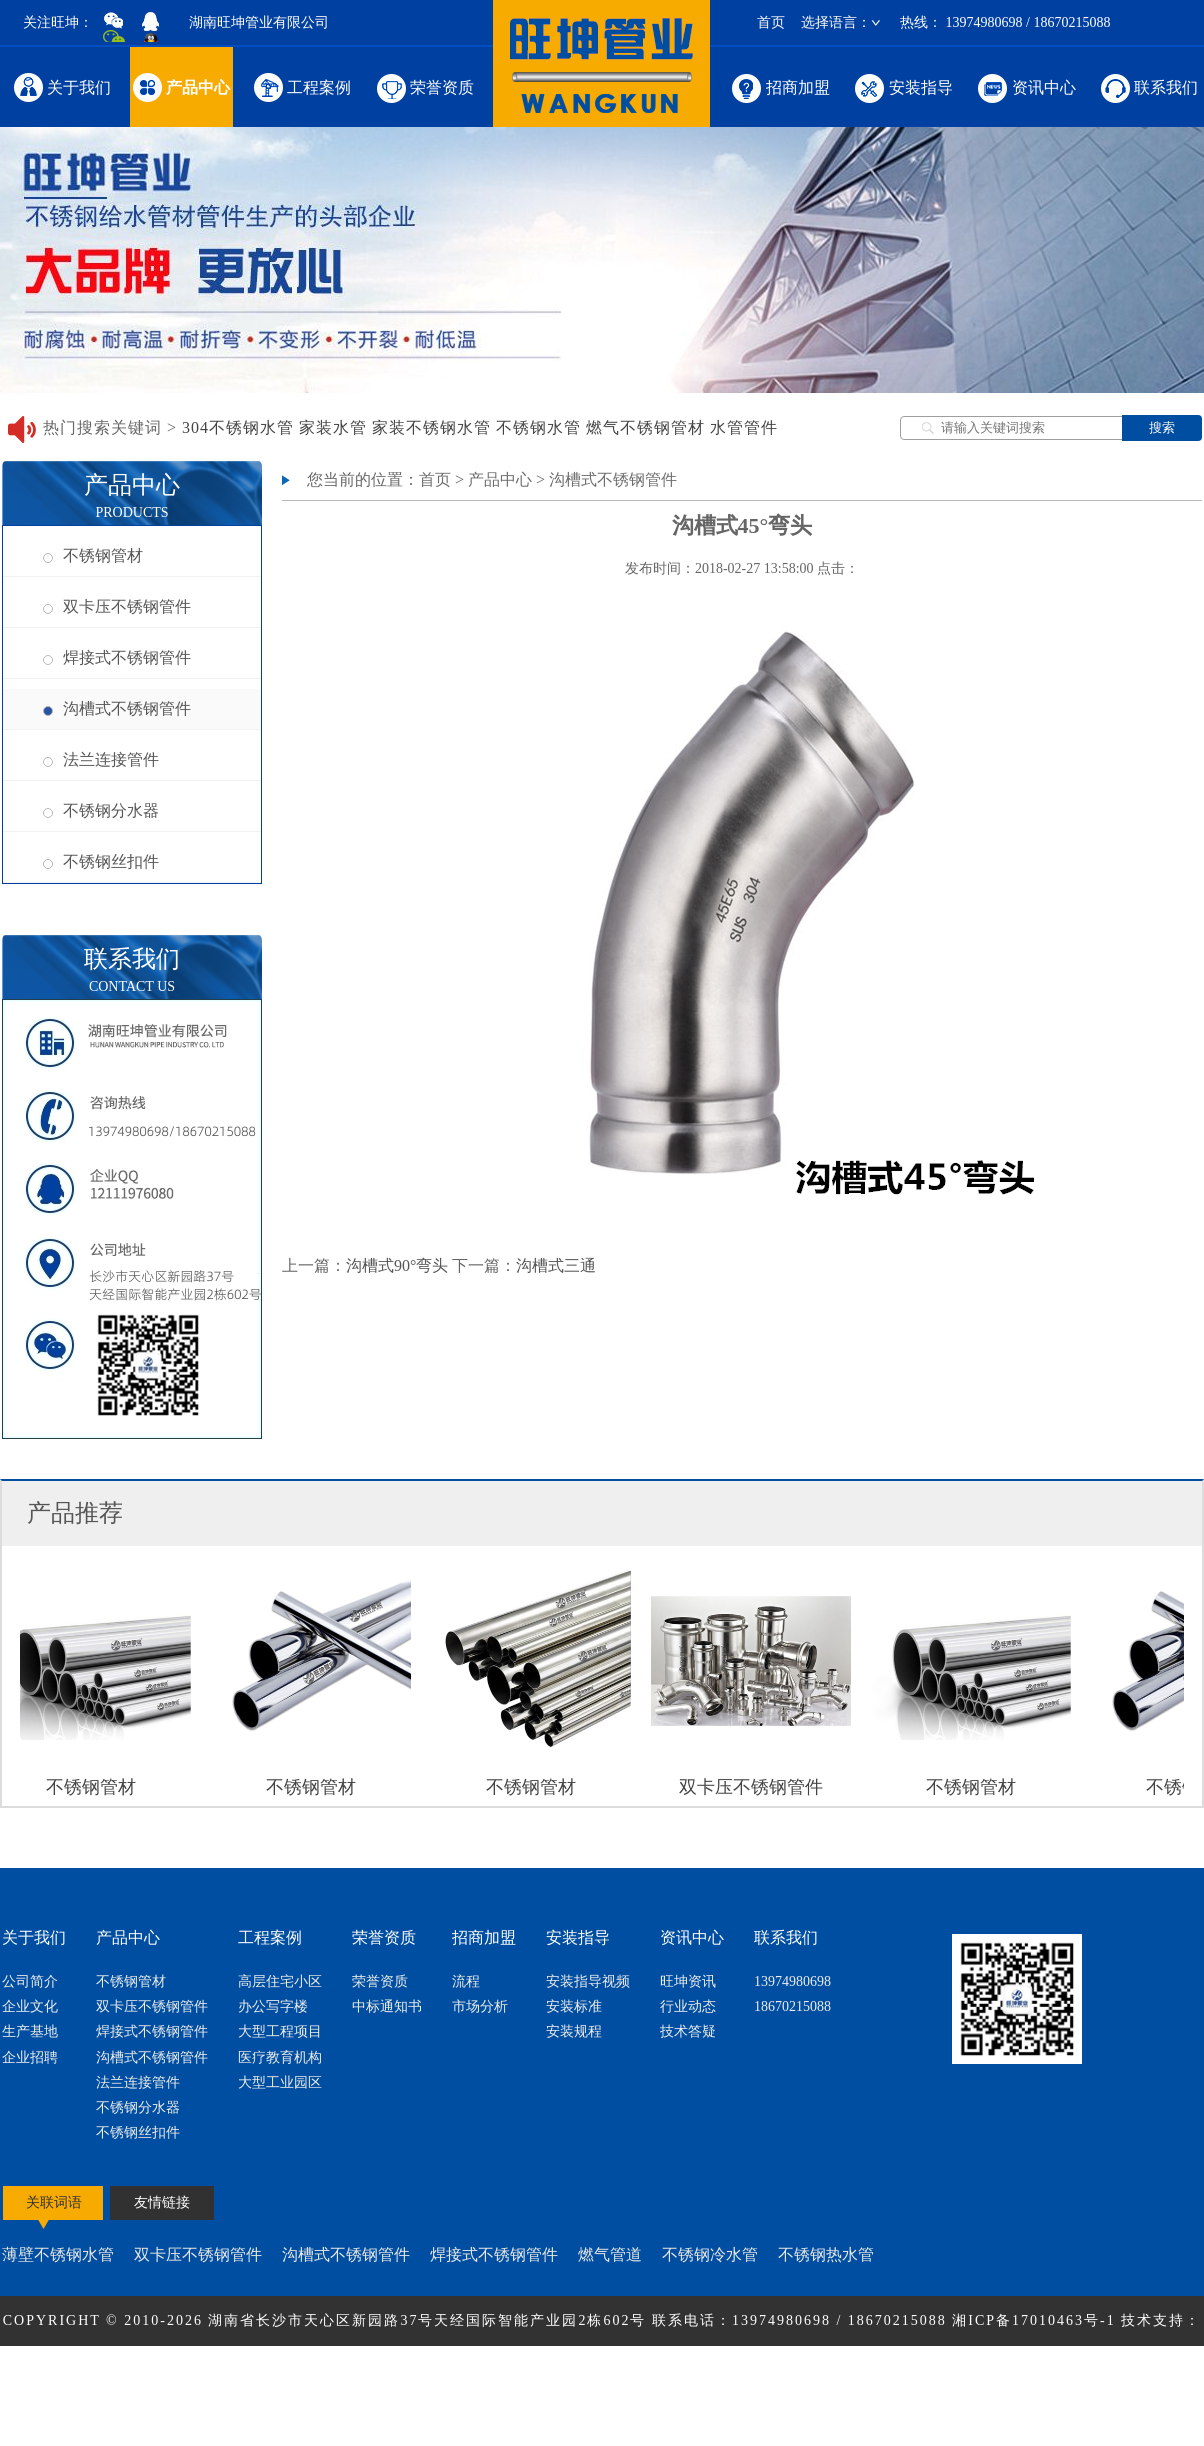  What do you see at coordinates (301, 86) in the screenshot?
I see `工程案例` at bounding box center [301, 86].